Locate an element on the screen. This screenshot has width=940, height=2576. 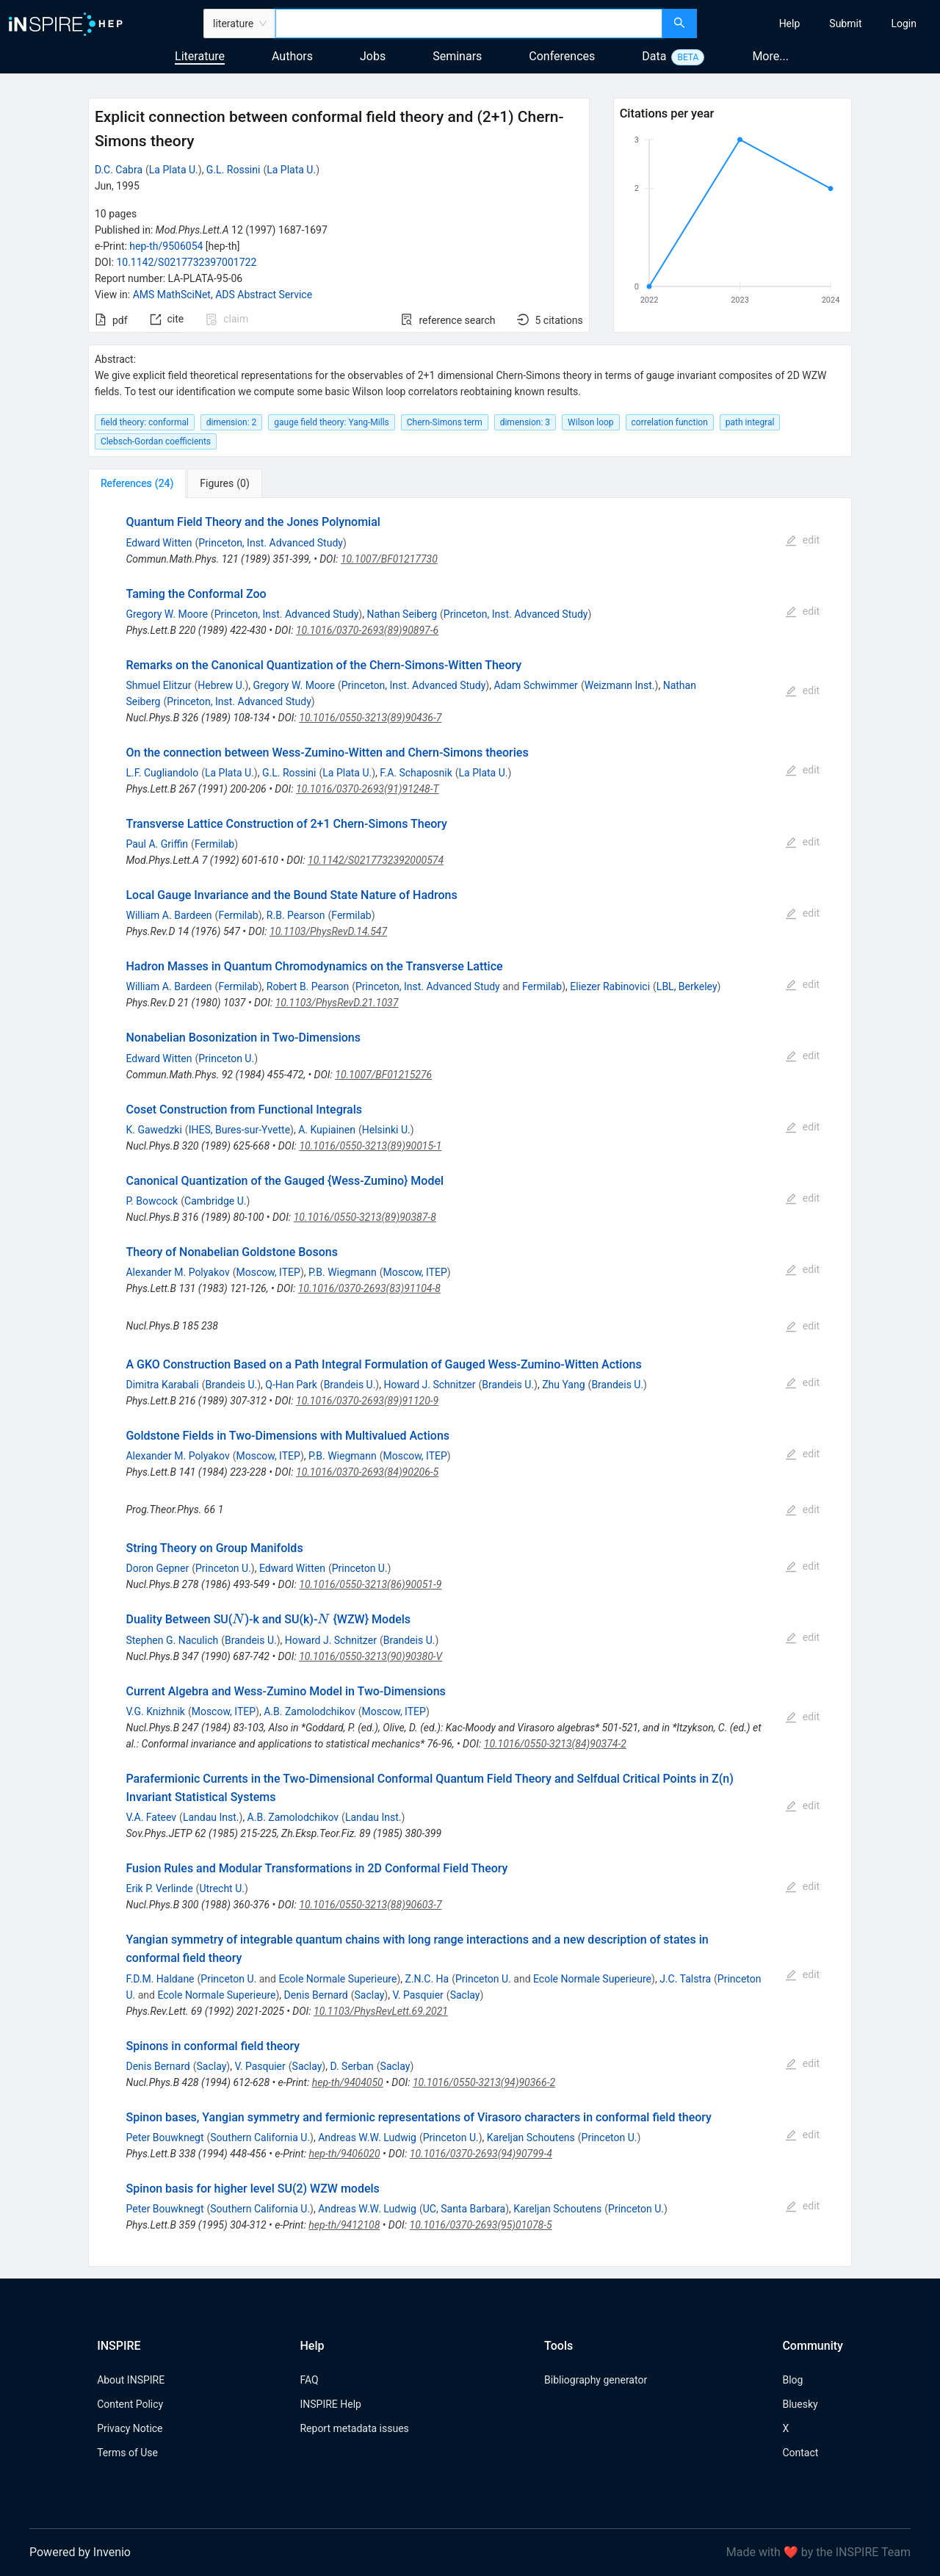
hep-th/9404050 is located at coordinates (347, 2082).